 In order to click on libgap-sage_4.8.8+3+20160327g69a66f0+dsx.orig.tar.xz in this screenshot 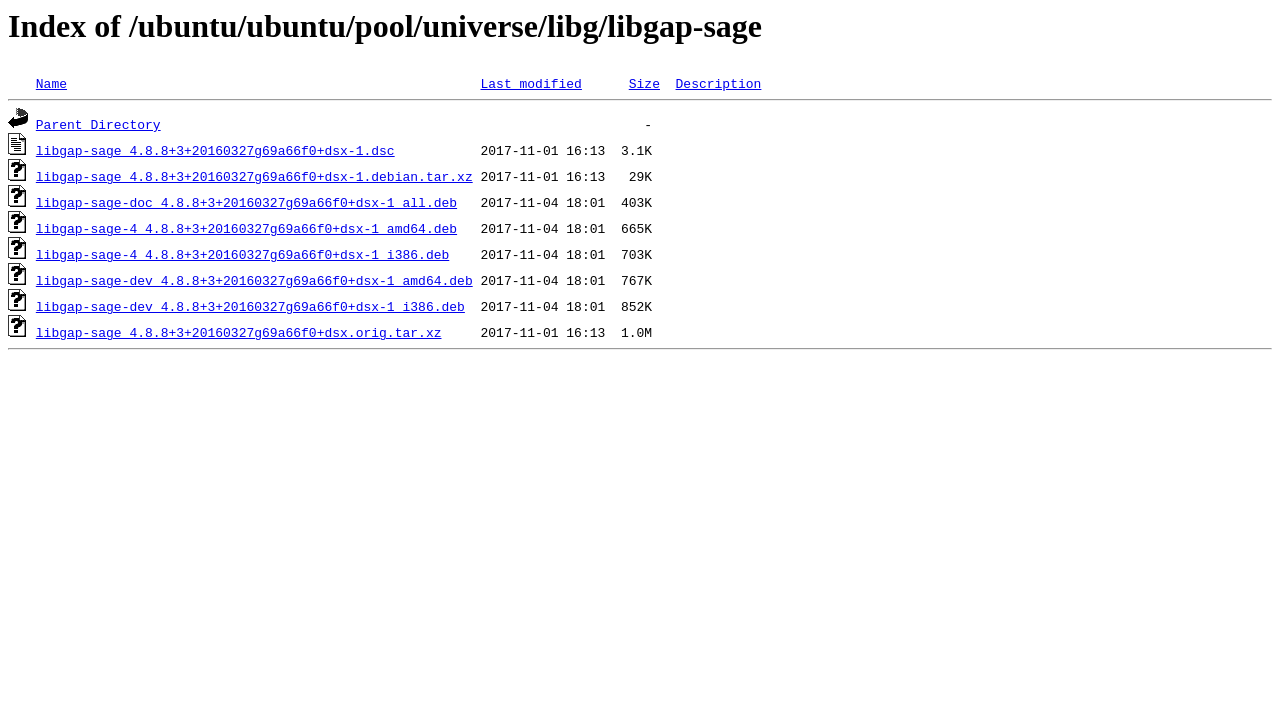, I will do `click(239, 332)`.